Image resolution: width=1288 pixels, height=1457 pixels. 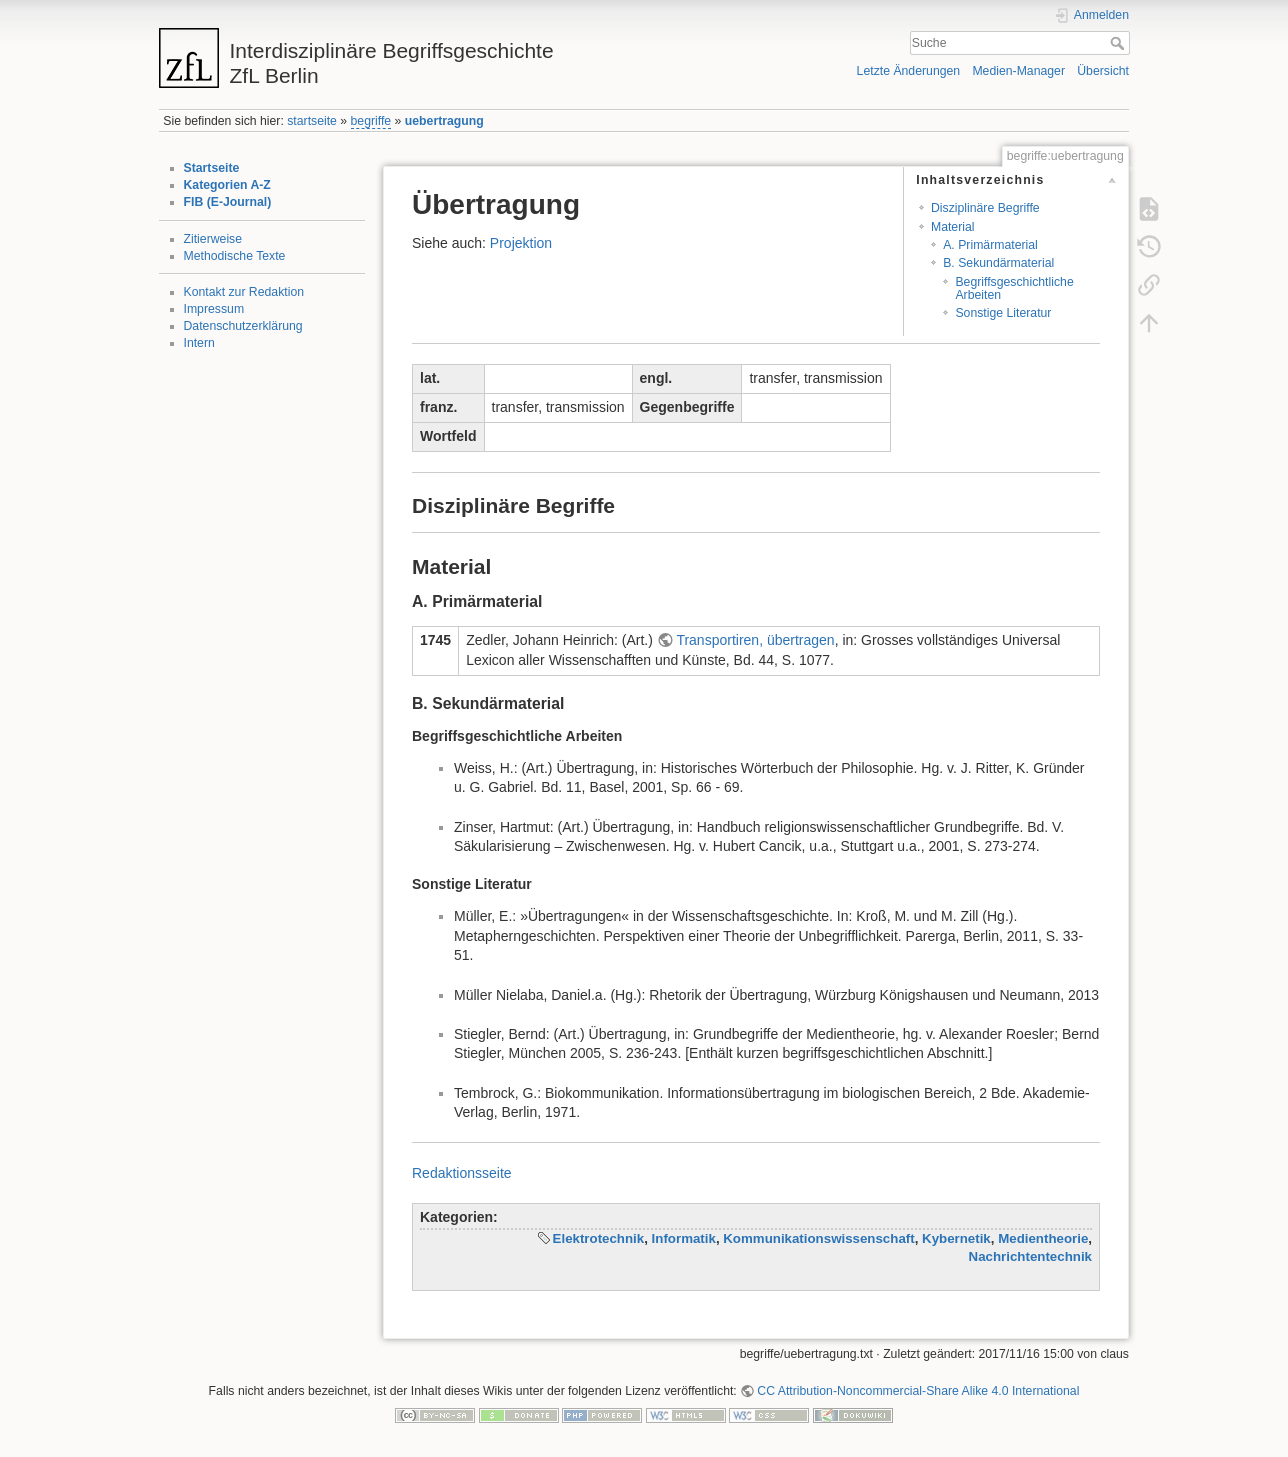 I want to click on FIB (E-Journal), so click(x=228, y=202).